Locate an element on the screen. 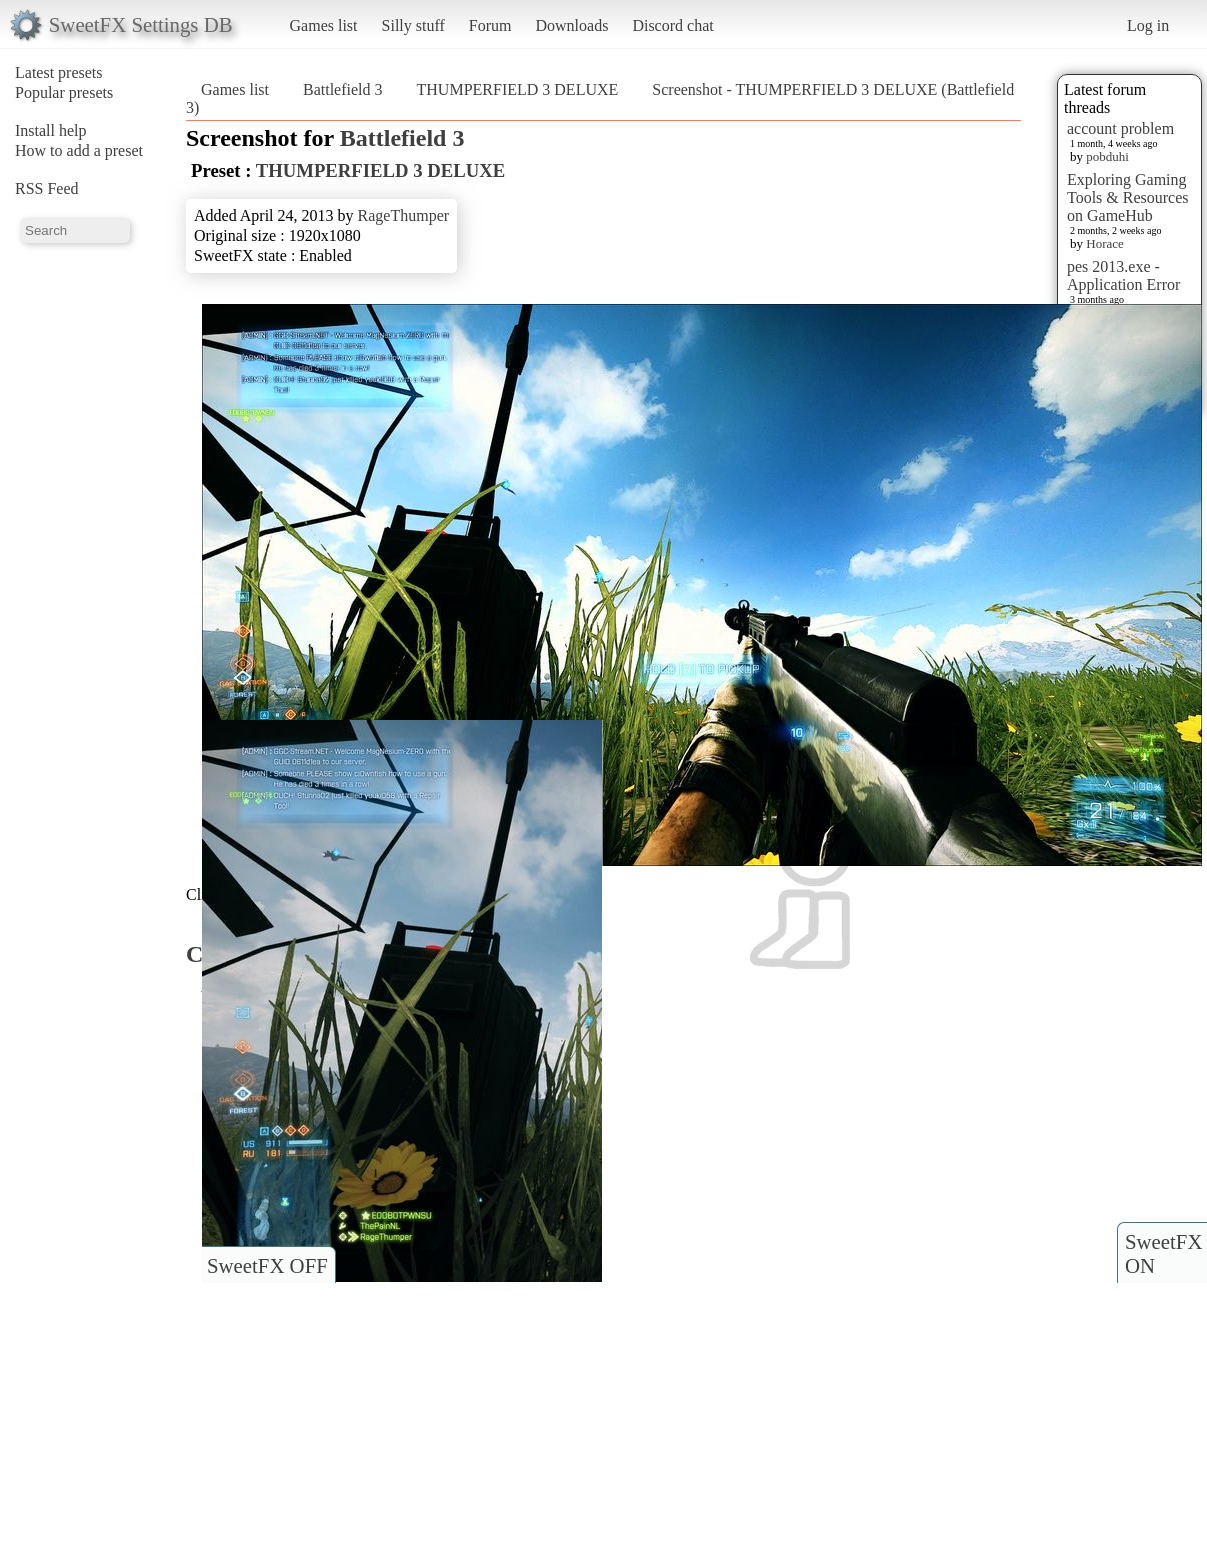 The height and width of the screenshot is (1564, 1207). Popular presets is located at coordinates (64, 92).